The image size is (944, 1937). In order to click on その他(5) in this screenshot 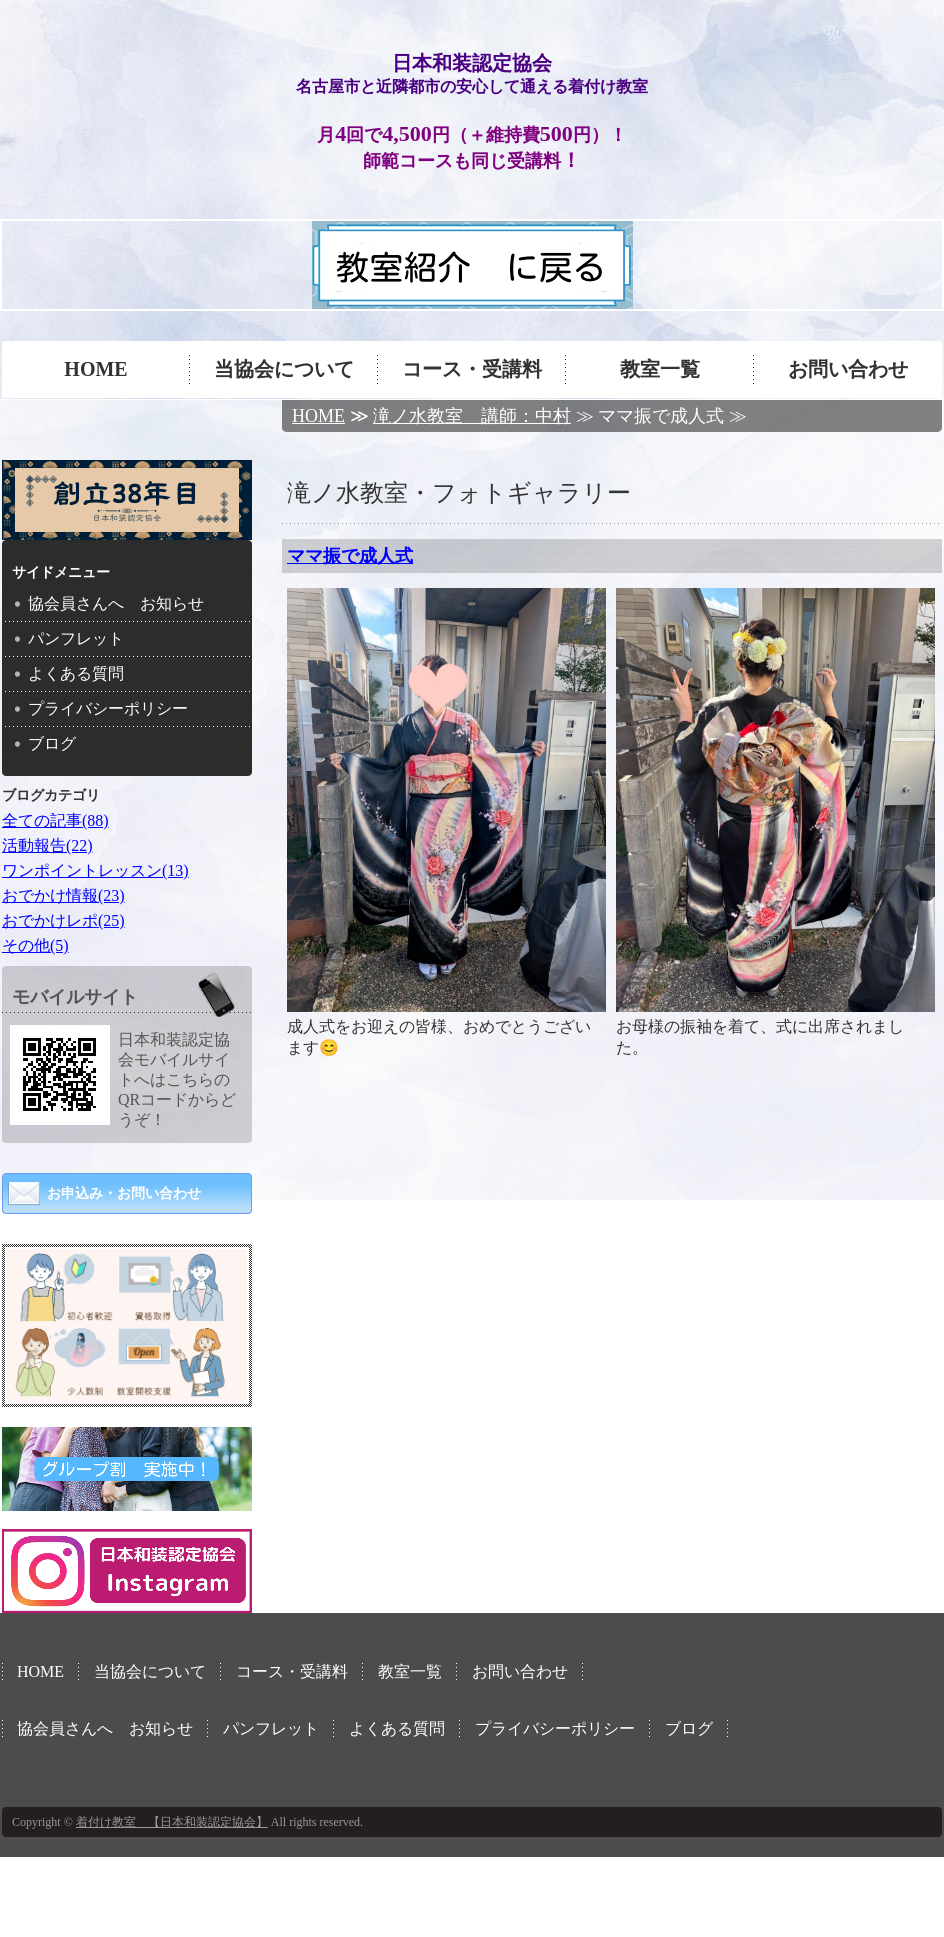, I will do `click(35, 945)`.